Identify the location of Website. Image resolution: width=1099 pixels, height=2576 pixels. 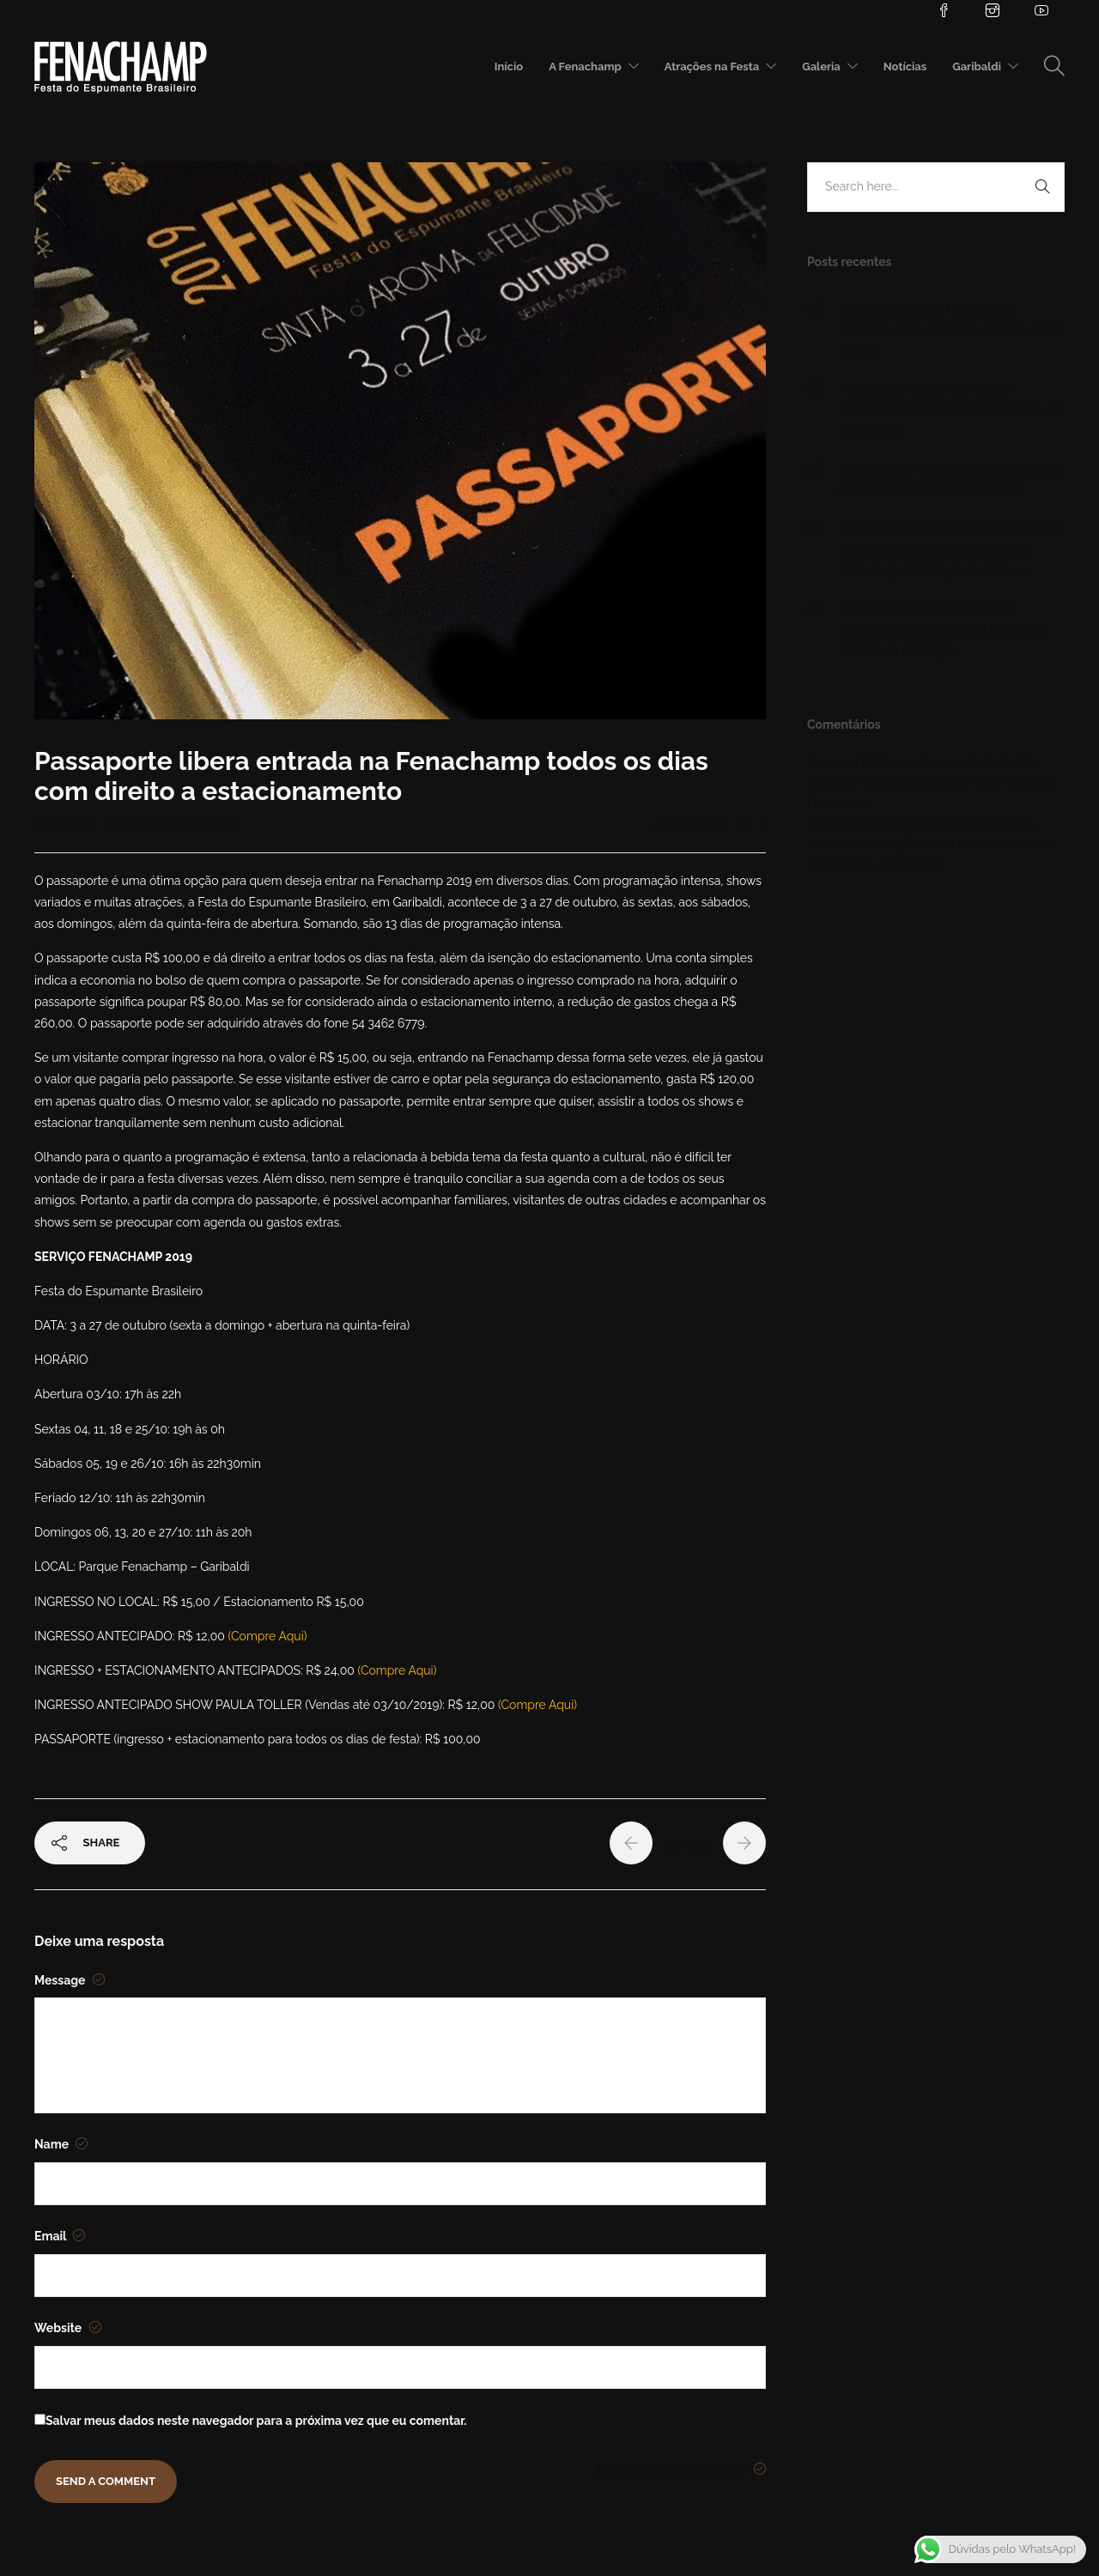
(67, 2328).